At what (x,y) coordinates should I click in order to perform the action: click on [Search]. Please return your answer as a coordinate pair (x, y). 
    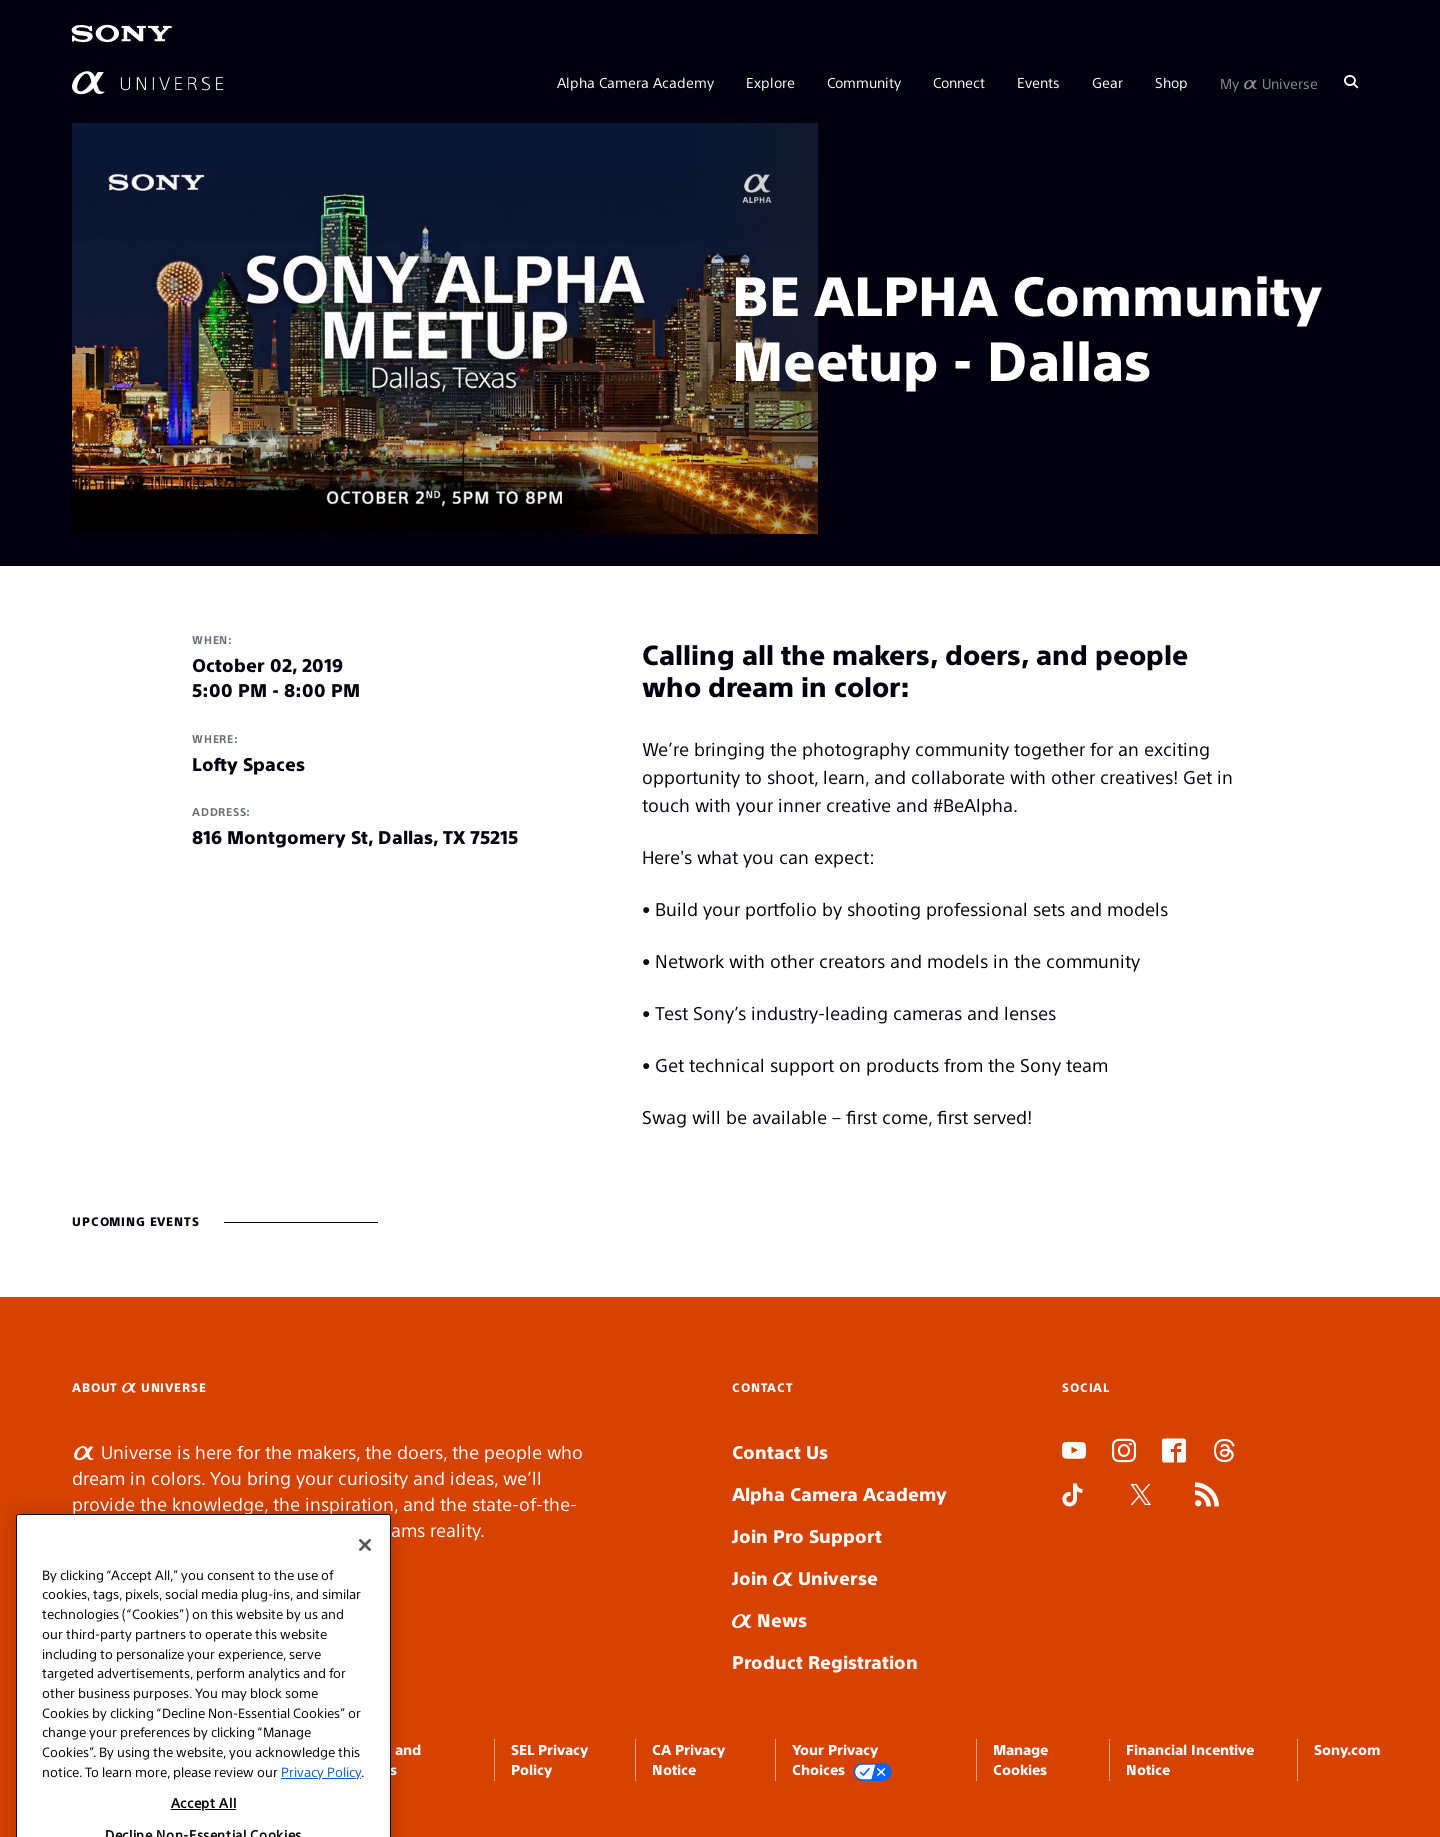
    Looking at the image, I should click on (1351, 82).